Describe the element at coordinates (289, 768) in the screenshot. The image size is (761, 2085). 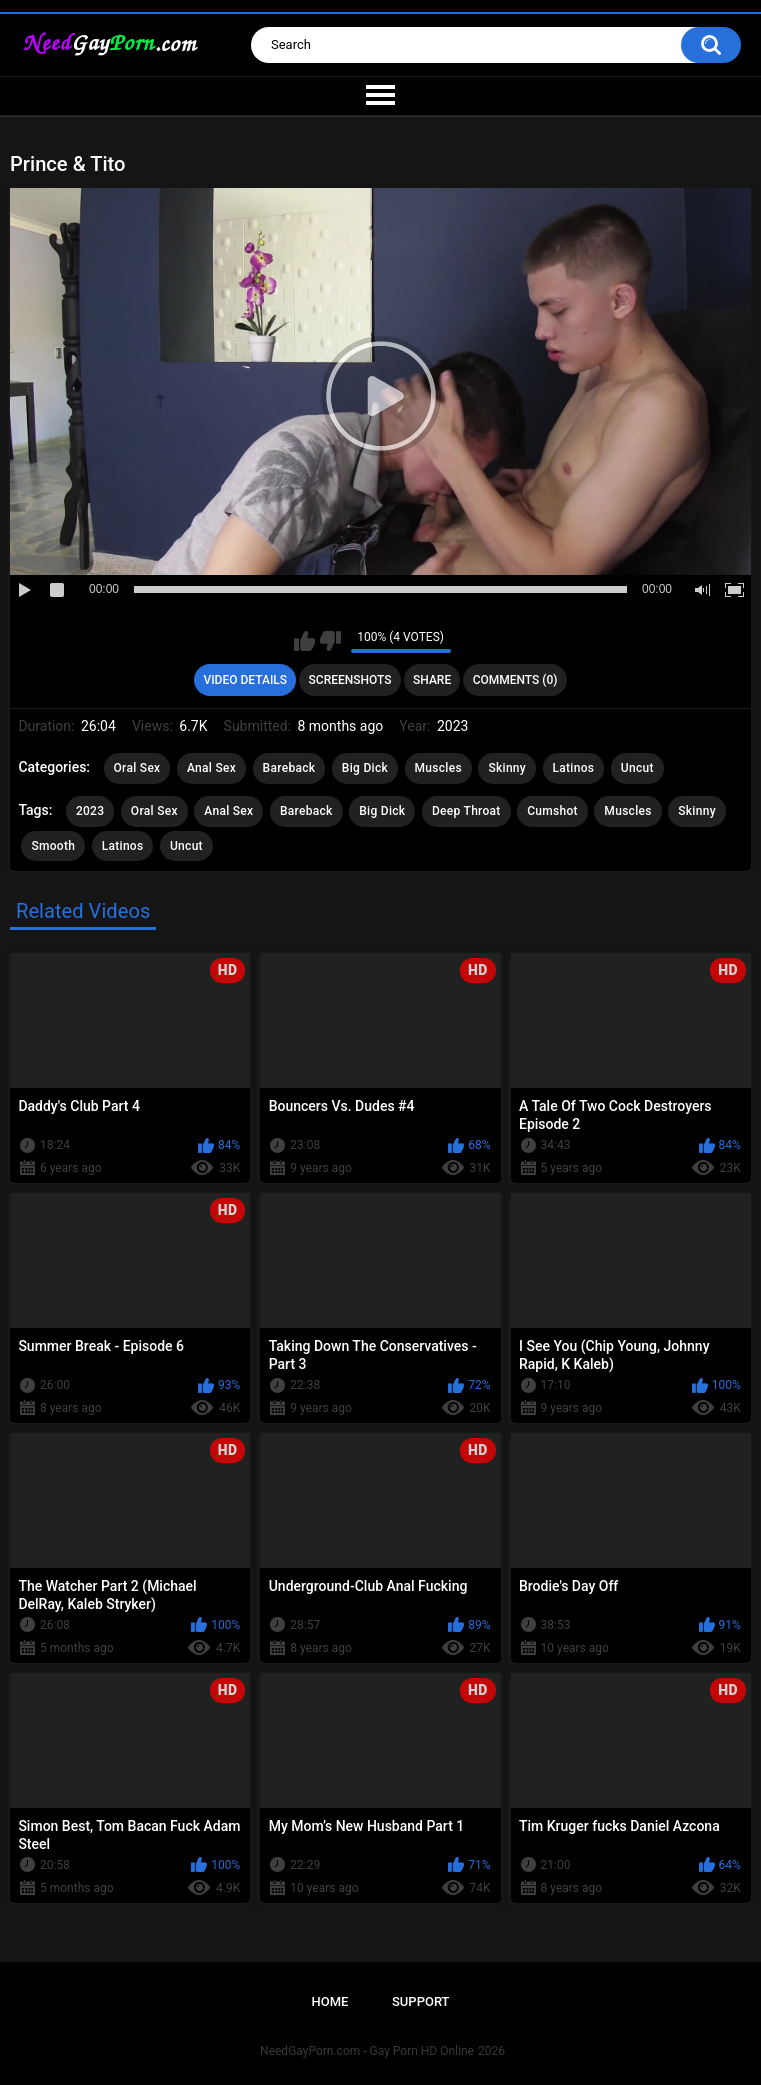
I see `Bareback` at that location.